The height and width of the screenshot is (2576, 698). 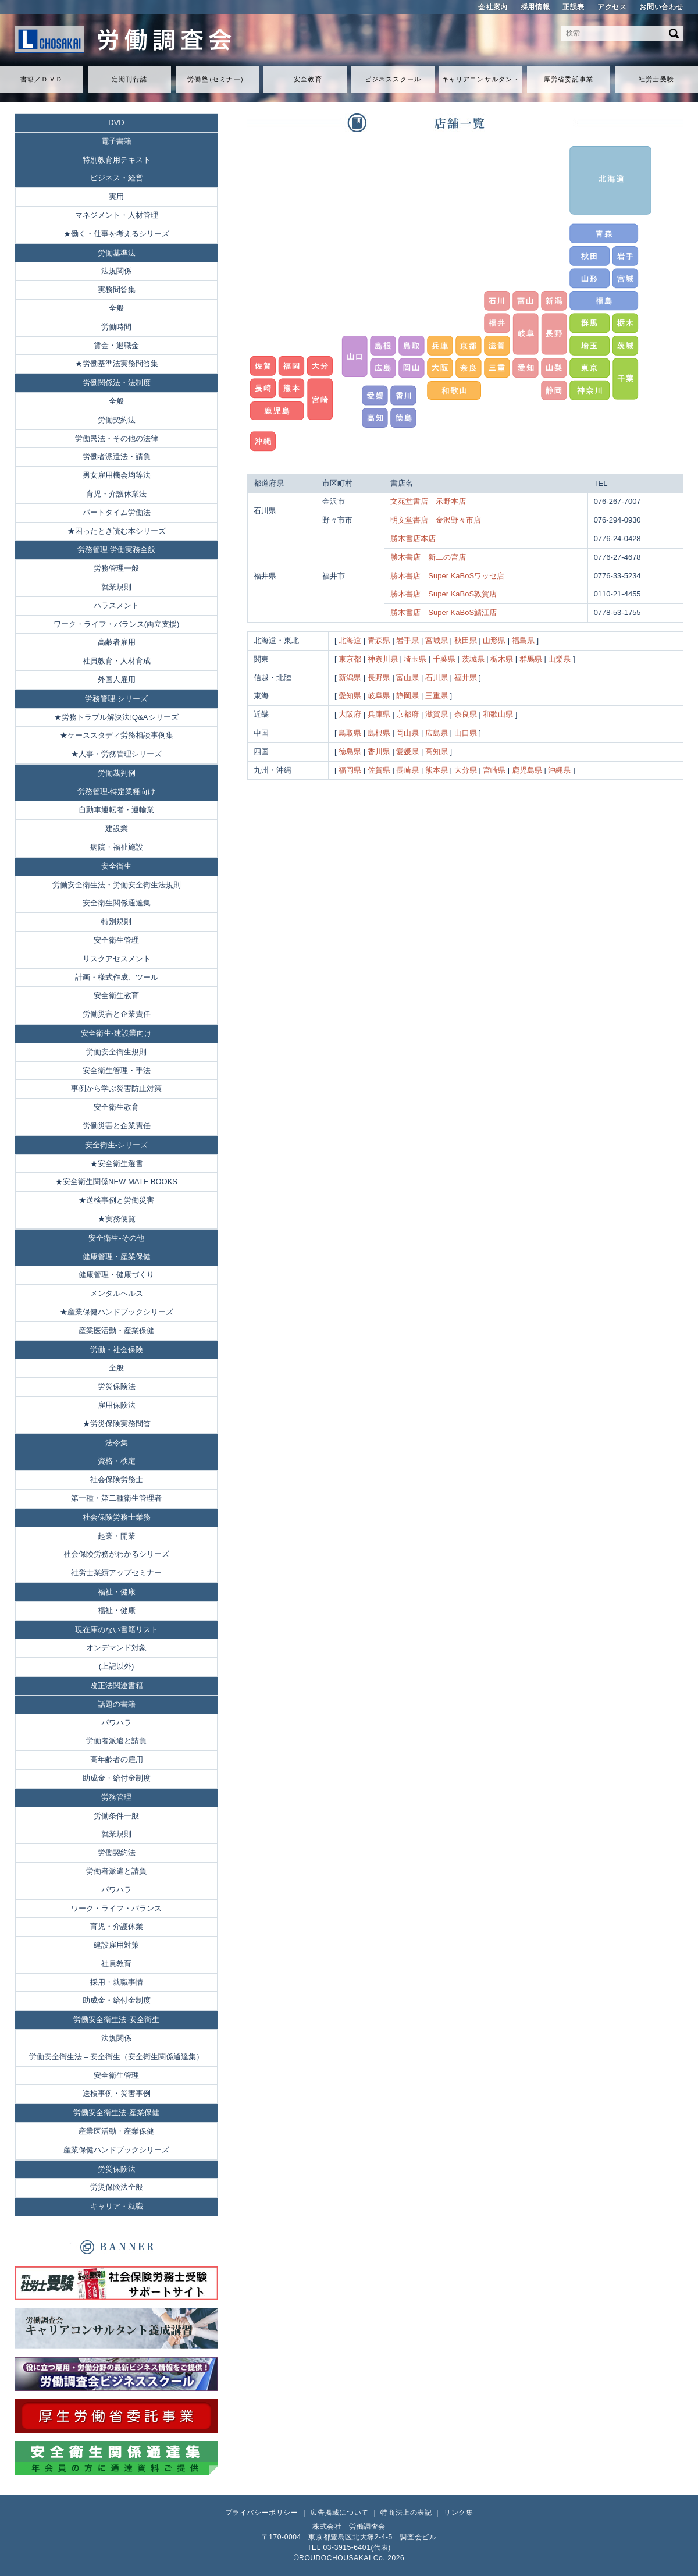 I want to click on 資格・検定, so click(x=117, y=1460).